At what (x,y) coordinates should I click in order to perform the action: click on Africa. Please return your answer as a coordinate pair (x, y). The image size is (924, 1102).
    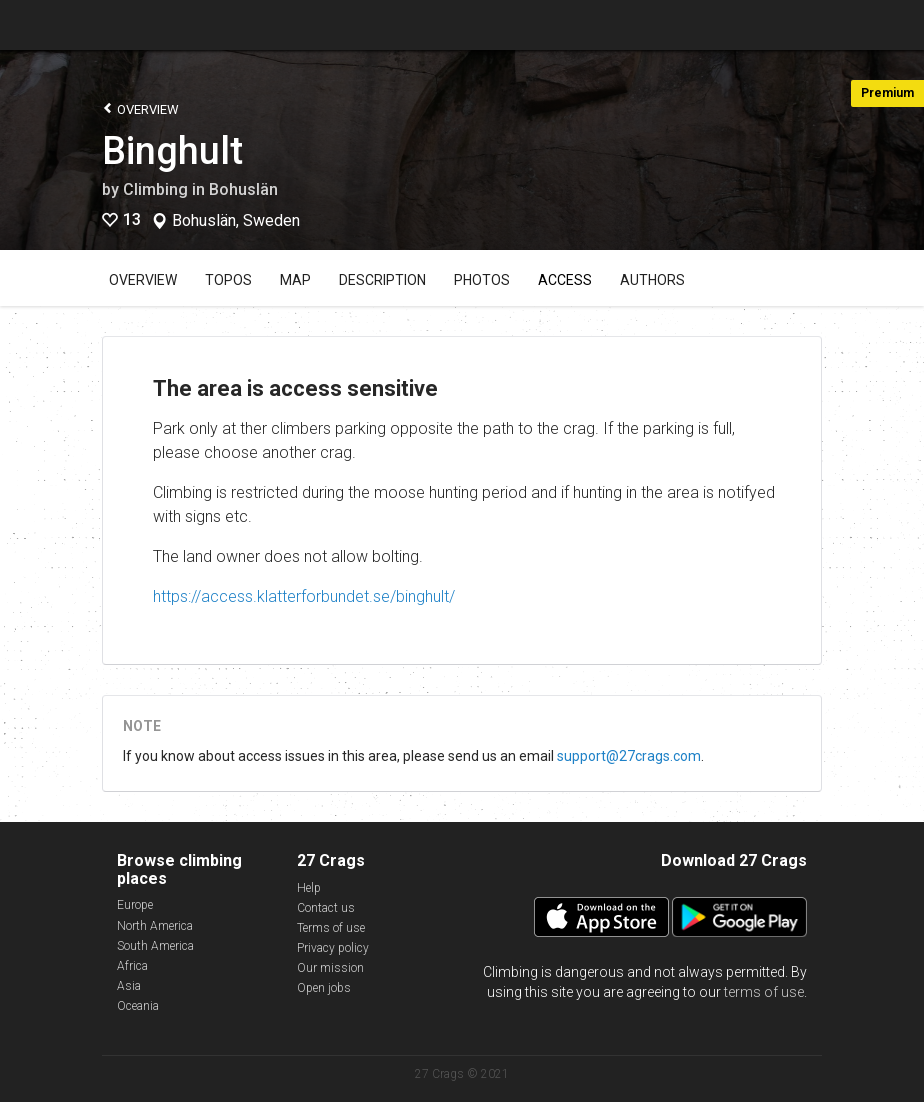
    Looking at the image, I should click on (132, 966).